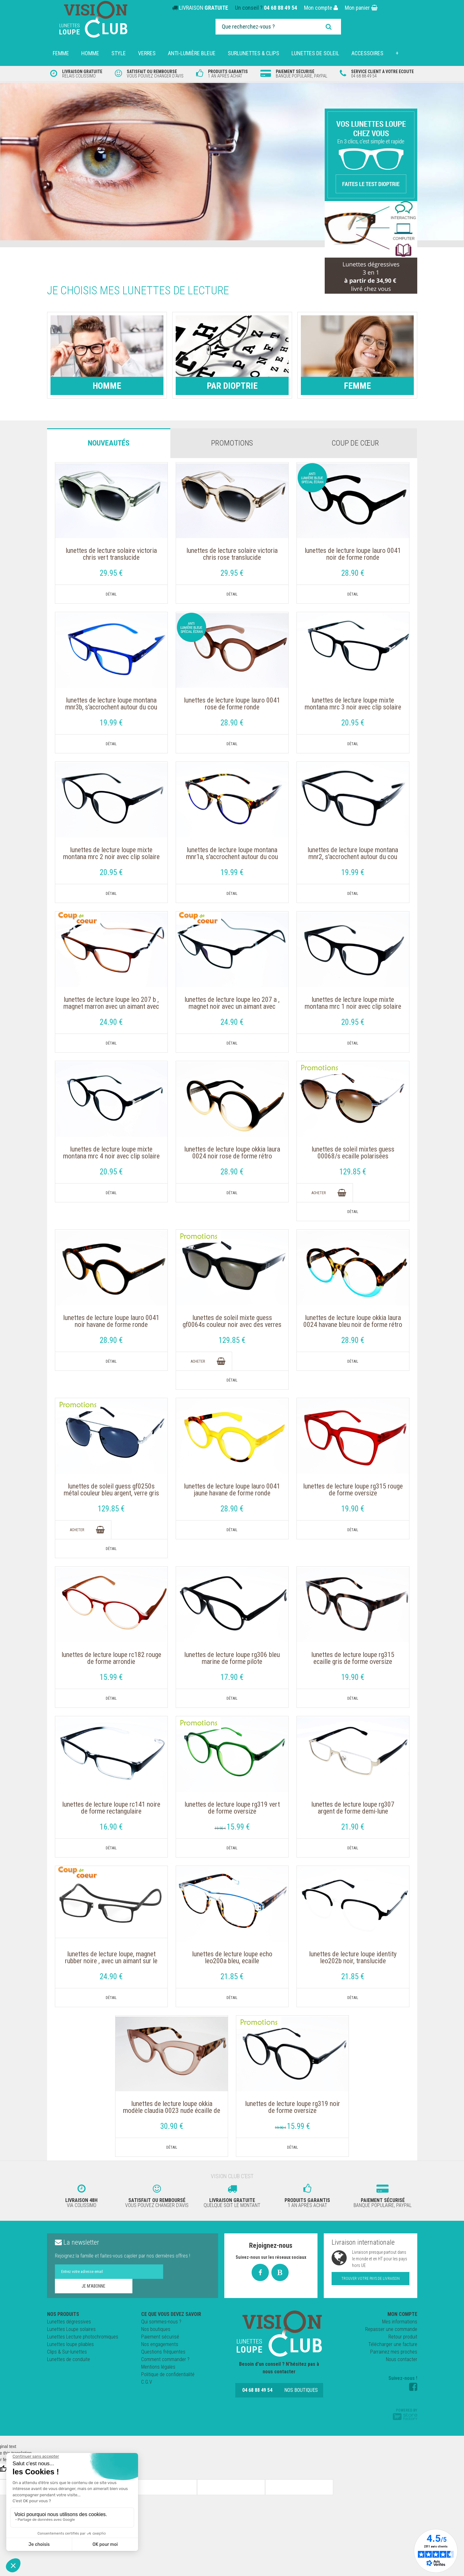 Image resolution: width=464 pixels, height=2576 pixels. Describe the element at coordinates (232, 1324) in the screenshot. I see `Lunettes de soleil Mixte GUESS GF0064S couleur Noir avec des verres gris` at that location.